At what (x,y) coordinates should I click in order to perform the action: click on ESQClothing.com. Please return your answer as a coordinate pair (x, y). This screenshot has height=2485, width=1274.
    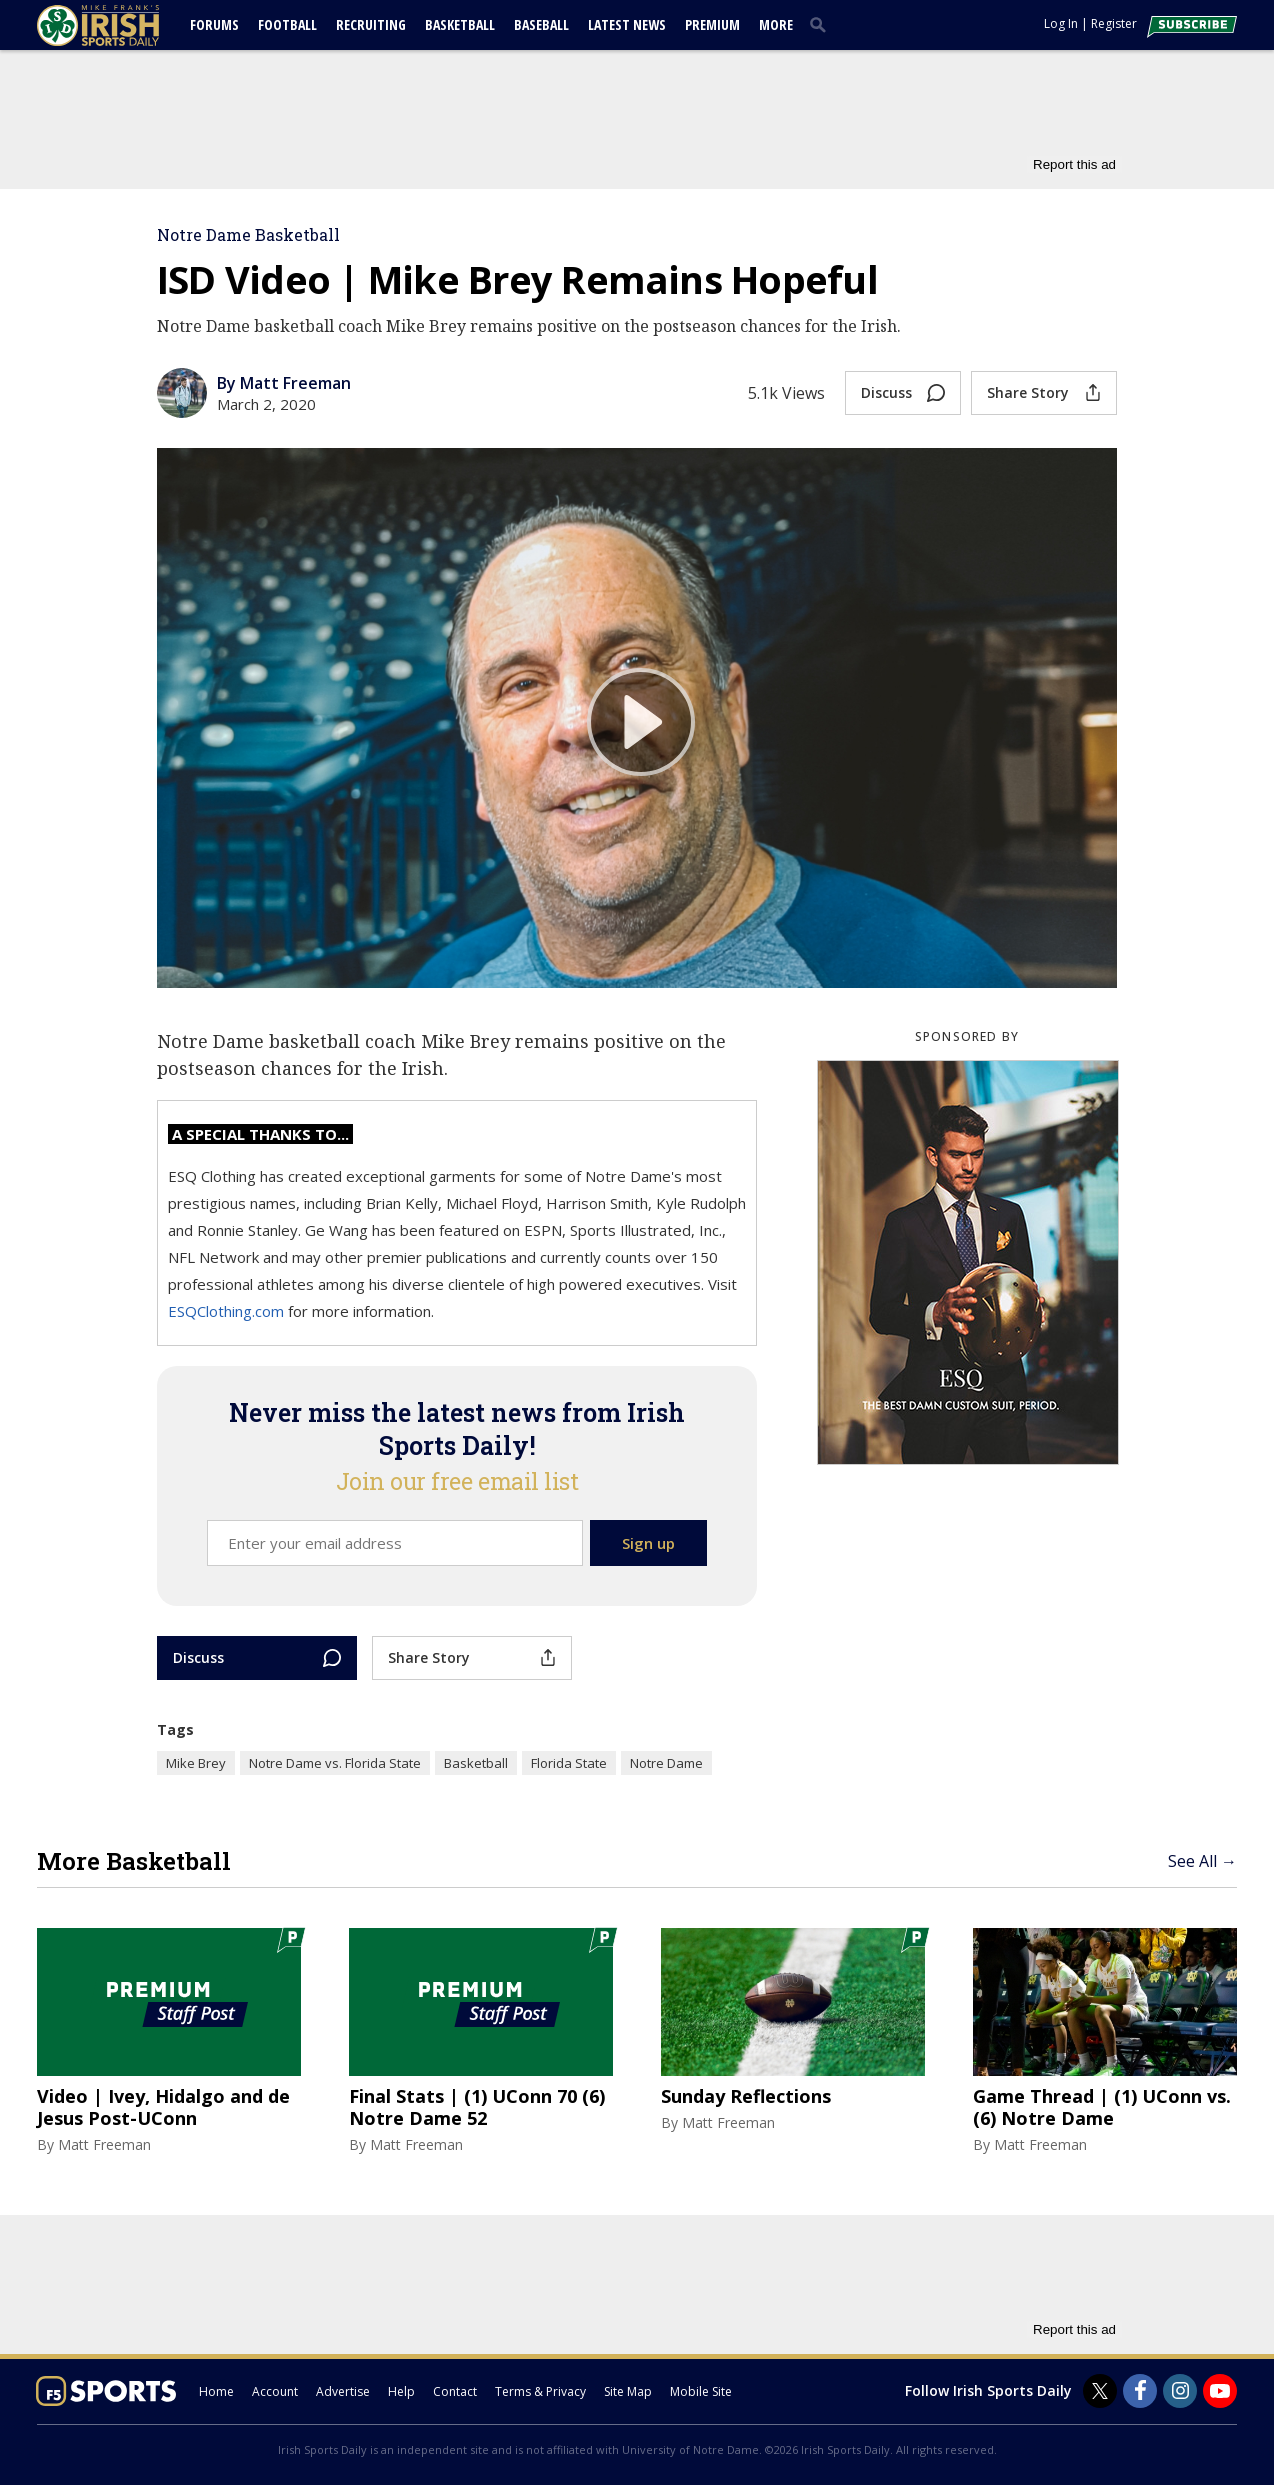
    Looking at the image, I should click on (228, 1311).